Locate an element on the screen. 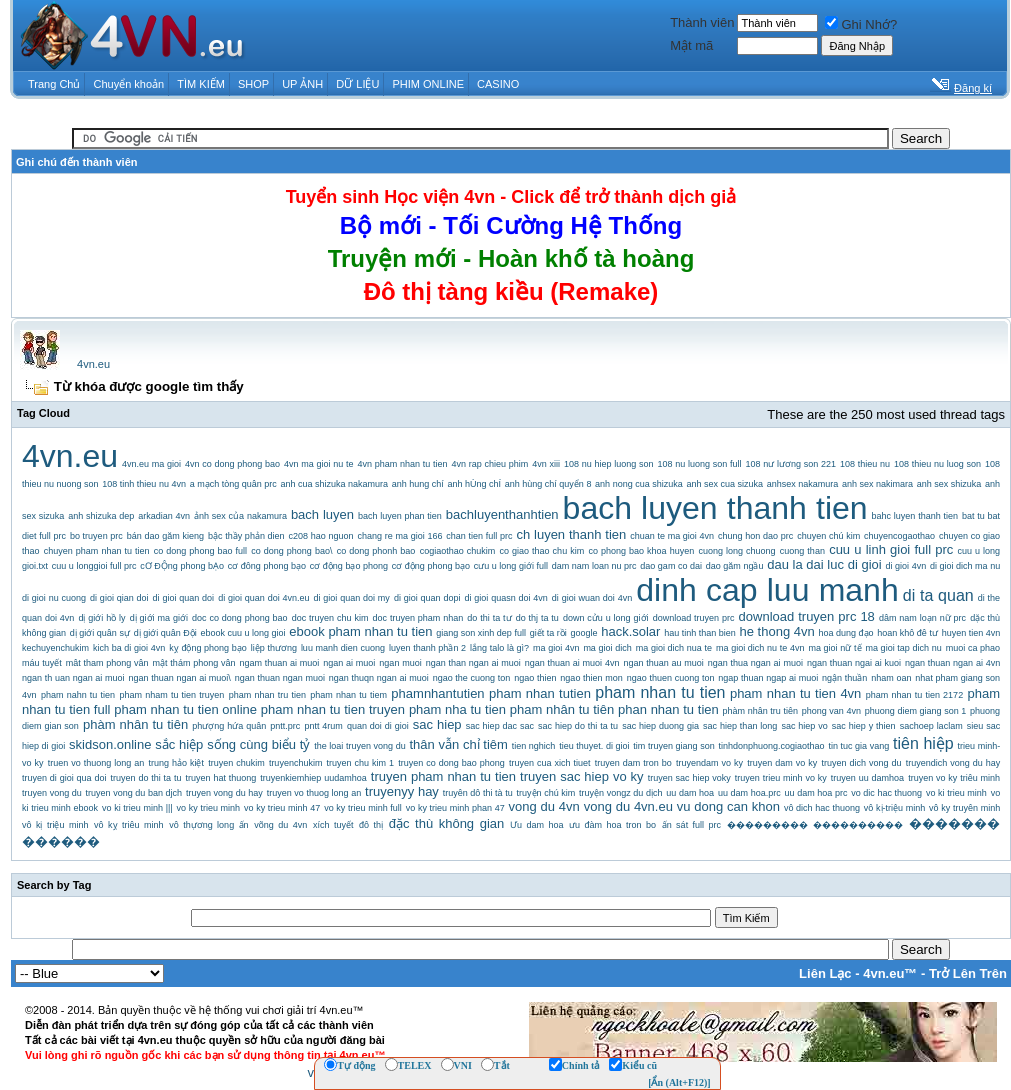 The height and width of the screenshot is (1090, 1011). UP ẢNH is located at coordinates (302, 84).